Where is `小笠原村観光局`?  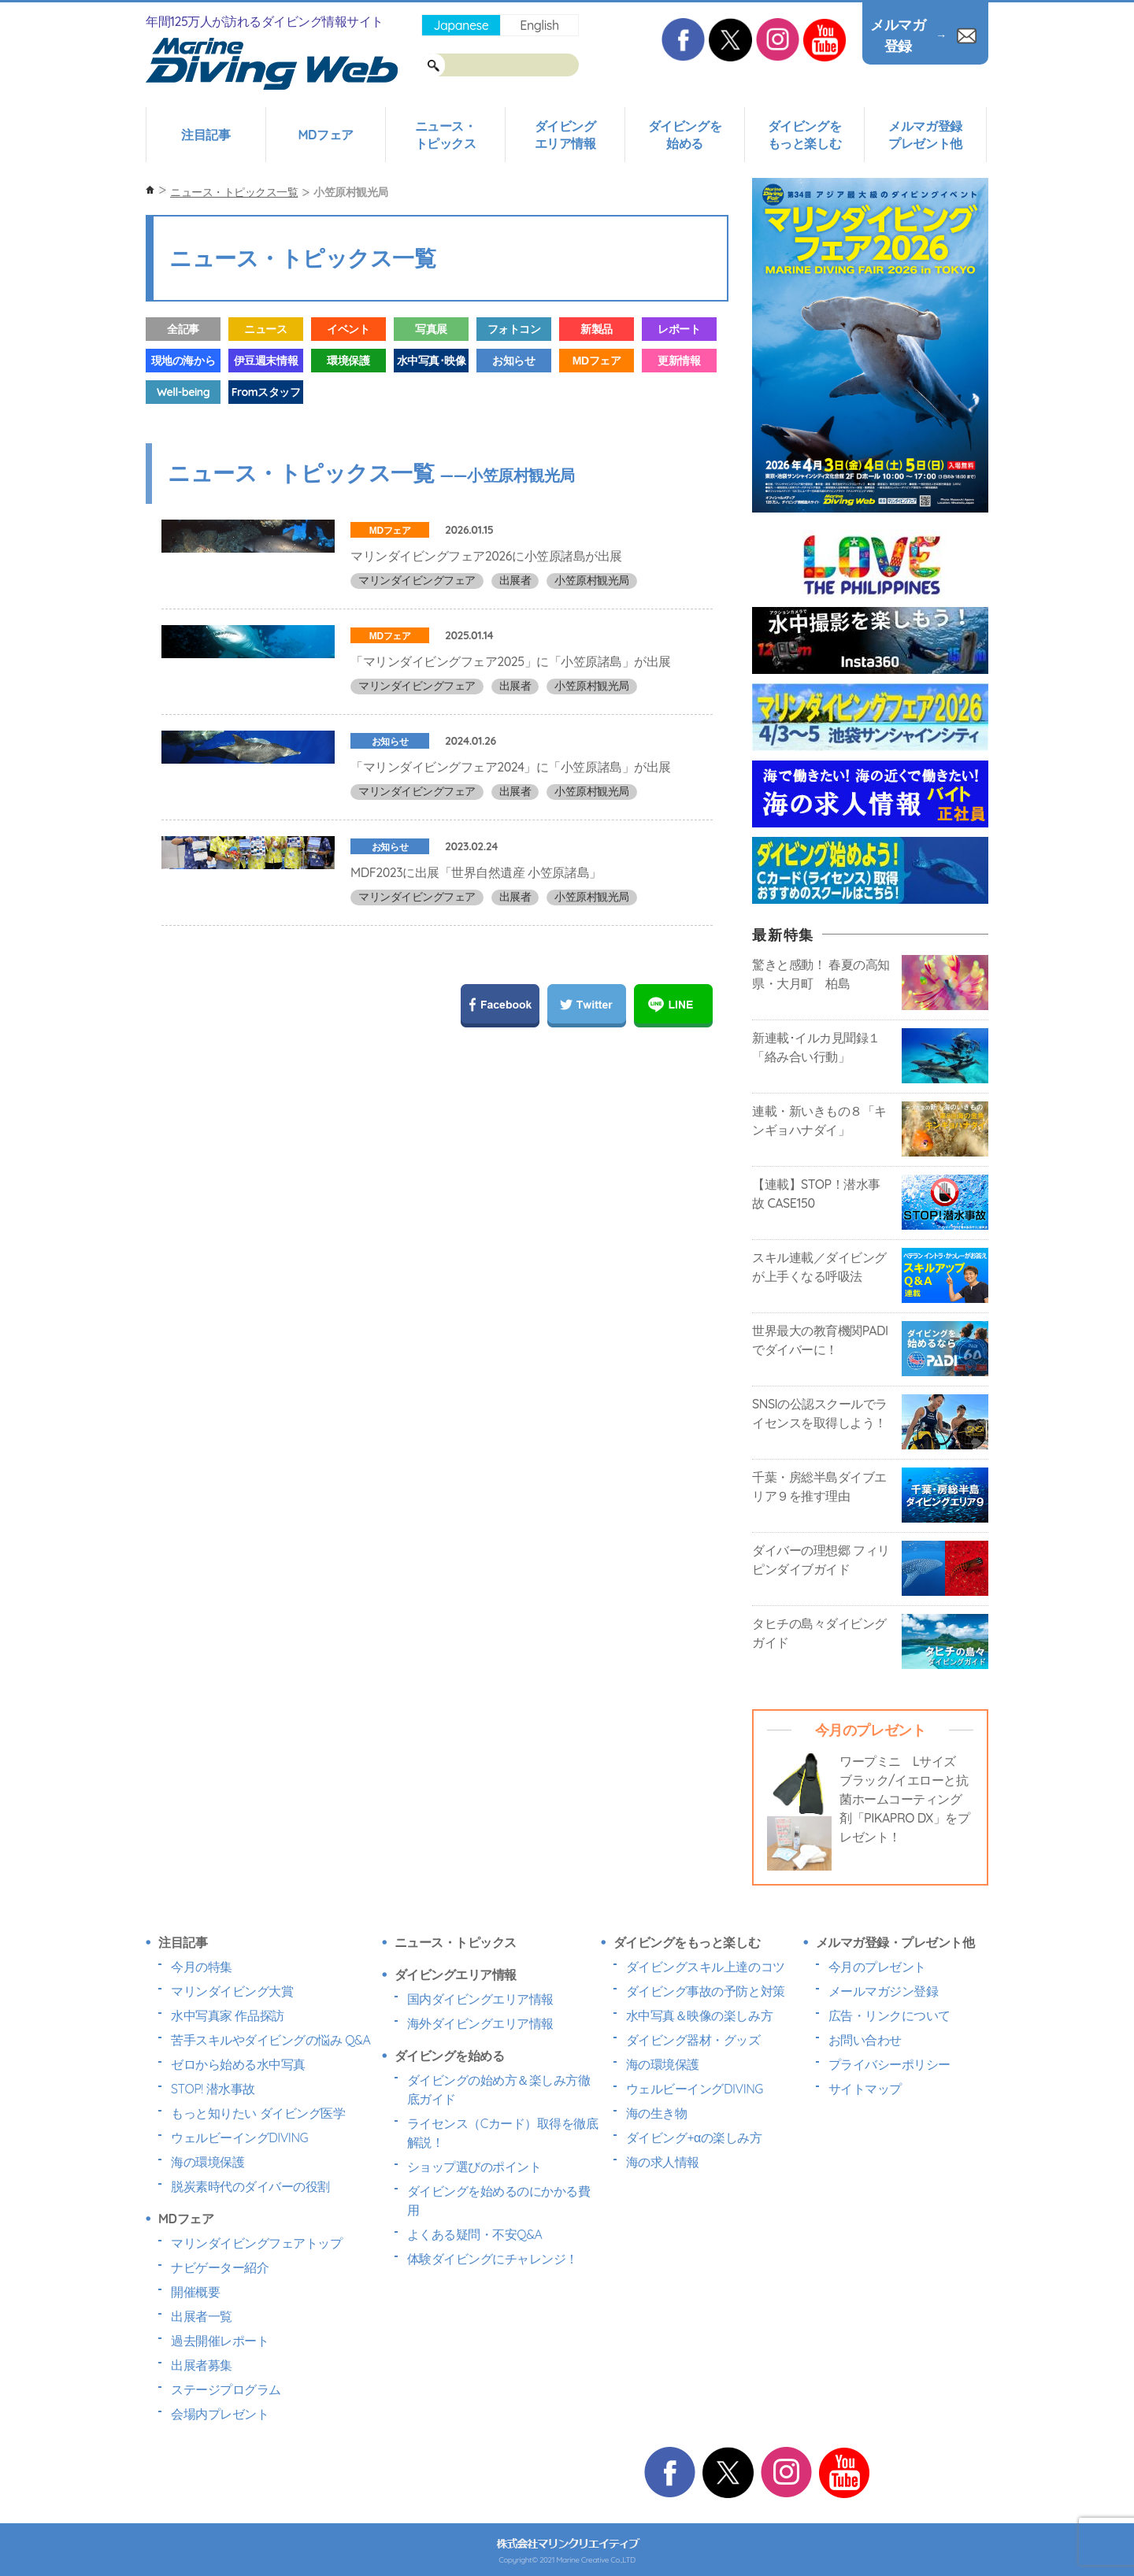 小笠原村観光局 is located at coordinates (591, 580).